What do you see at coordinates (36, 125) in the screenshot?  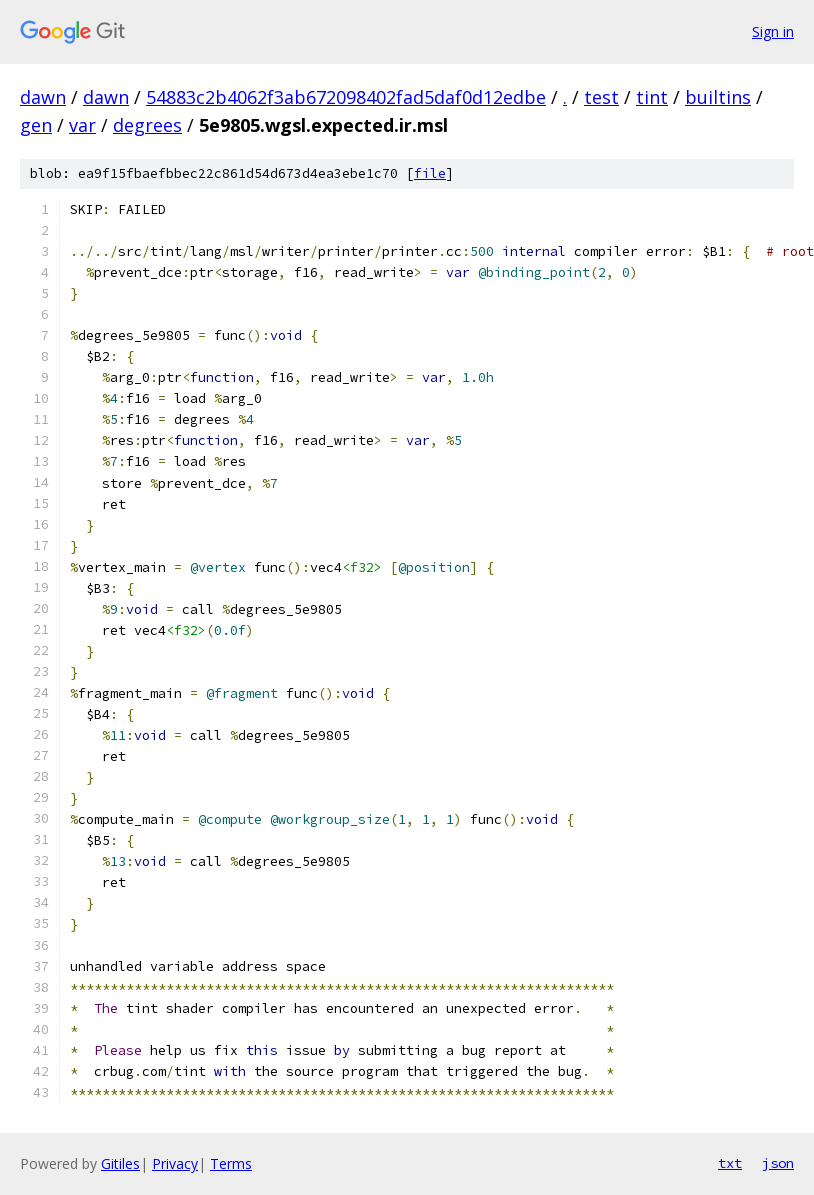 I see `gen` at bounding box center [36, 125].